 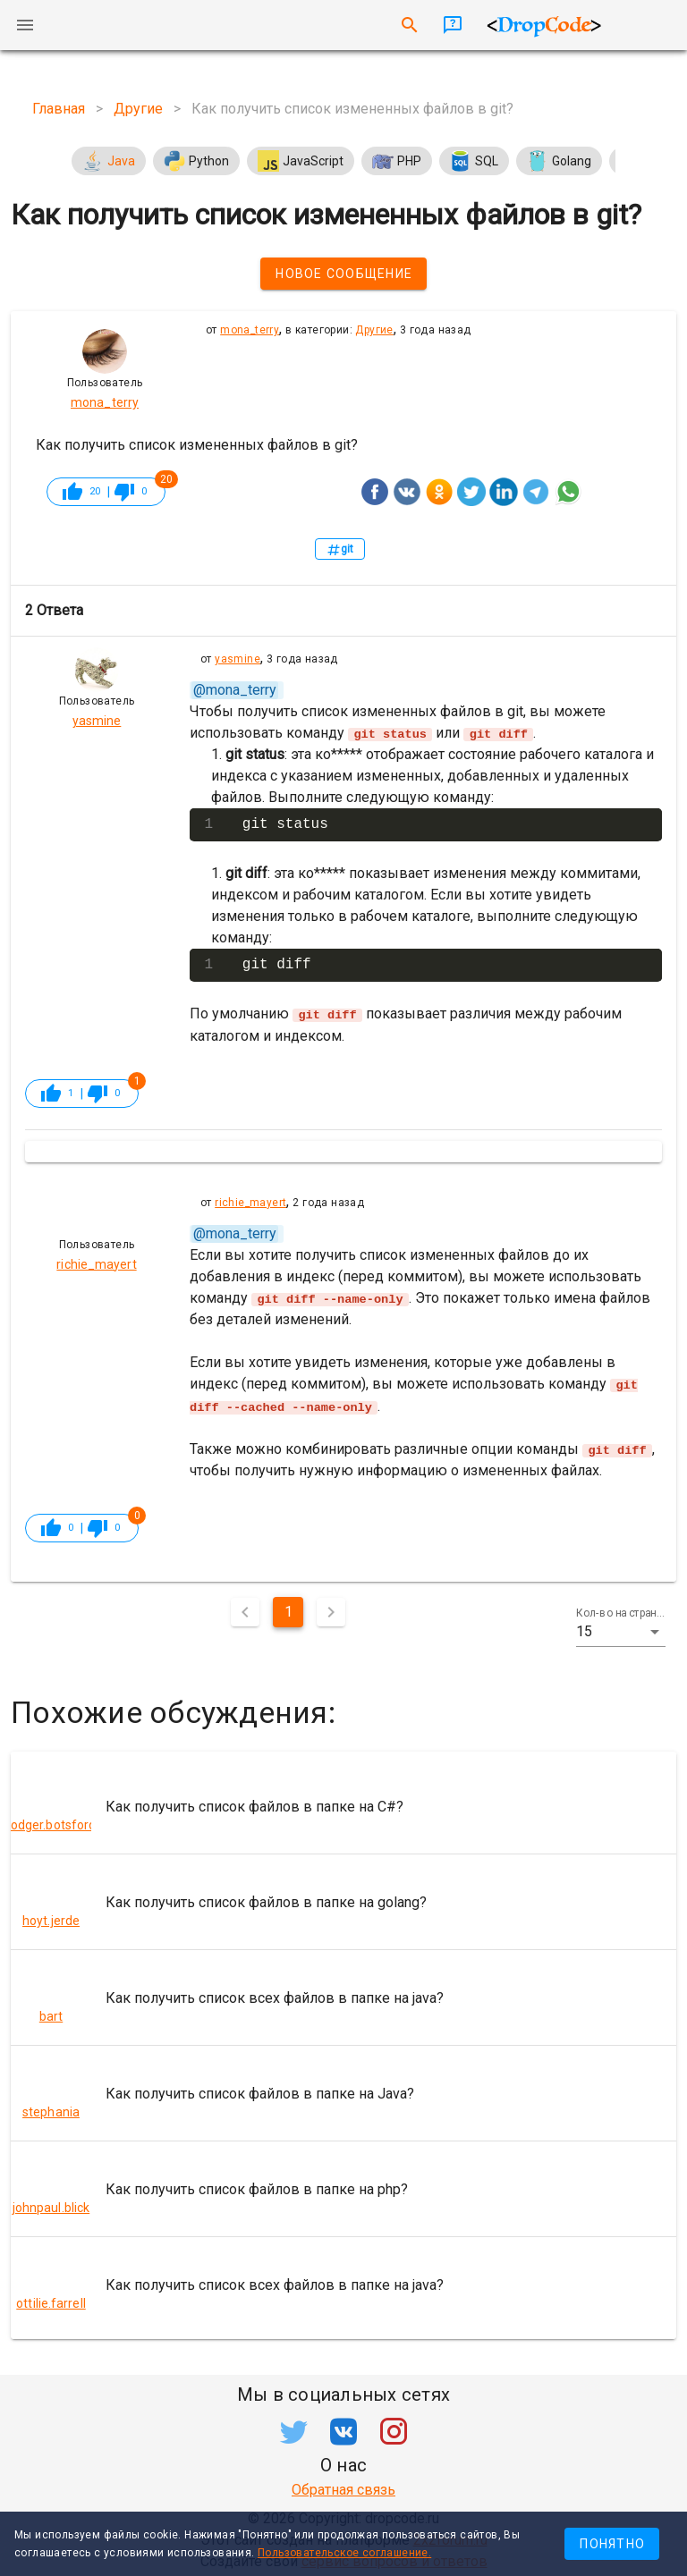 I want to click on 1 [Текущая страница, Страница 1], so click(x=288, y=1609).